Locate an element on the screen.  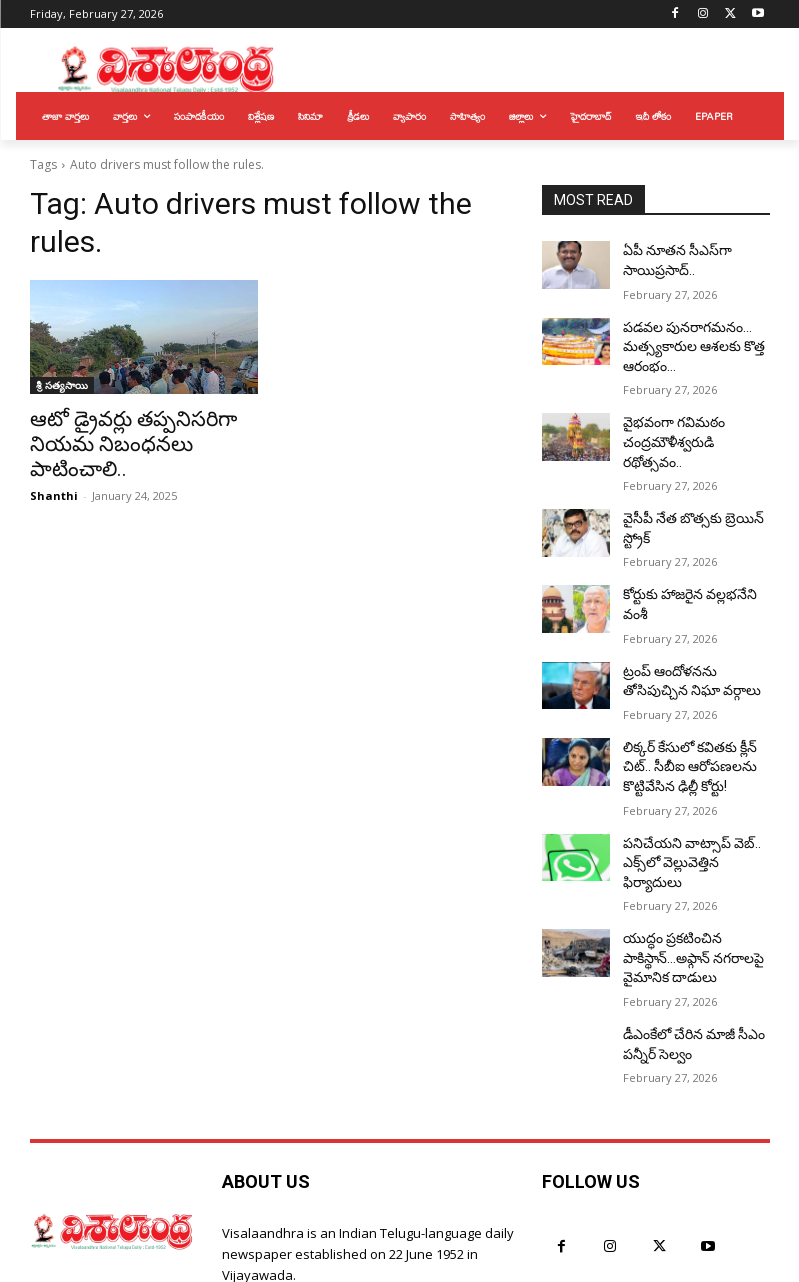
శ్రీ సత్యసాయి is located at coordinates (62, 385).